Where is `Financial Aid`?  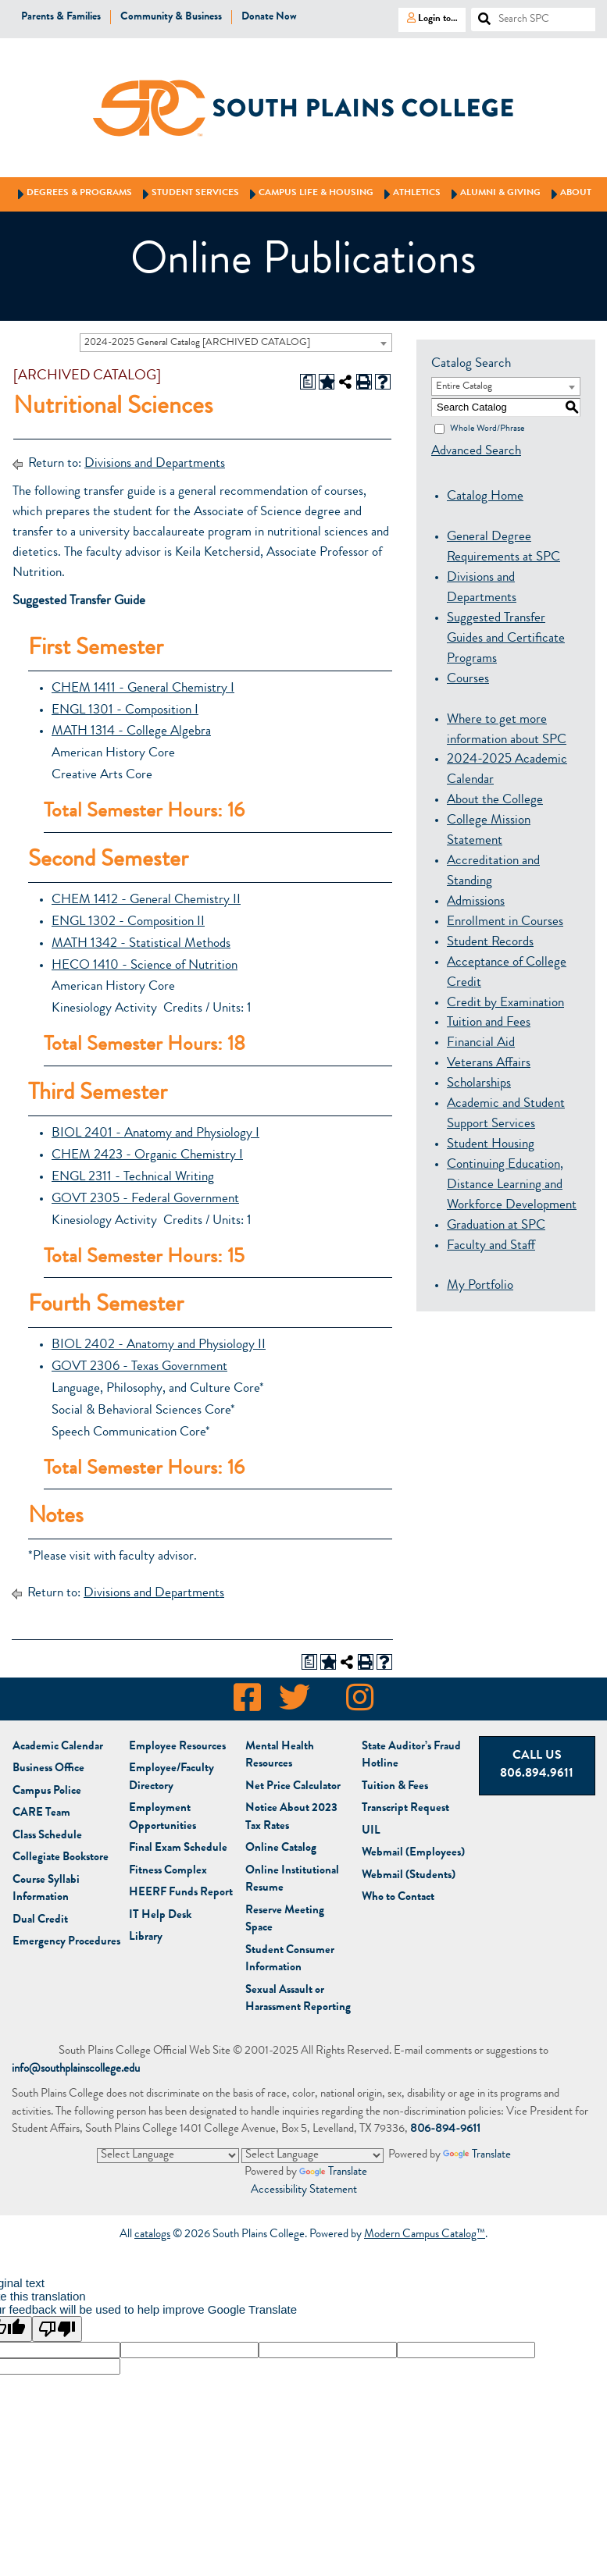
Financial Aid is located at coordinates (481, 1043).